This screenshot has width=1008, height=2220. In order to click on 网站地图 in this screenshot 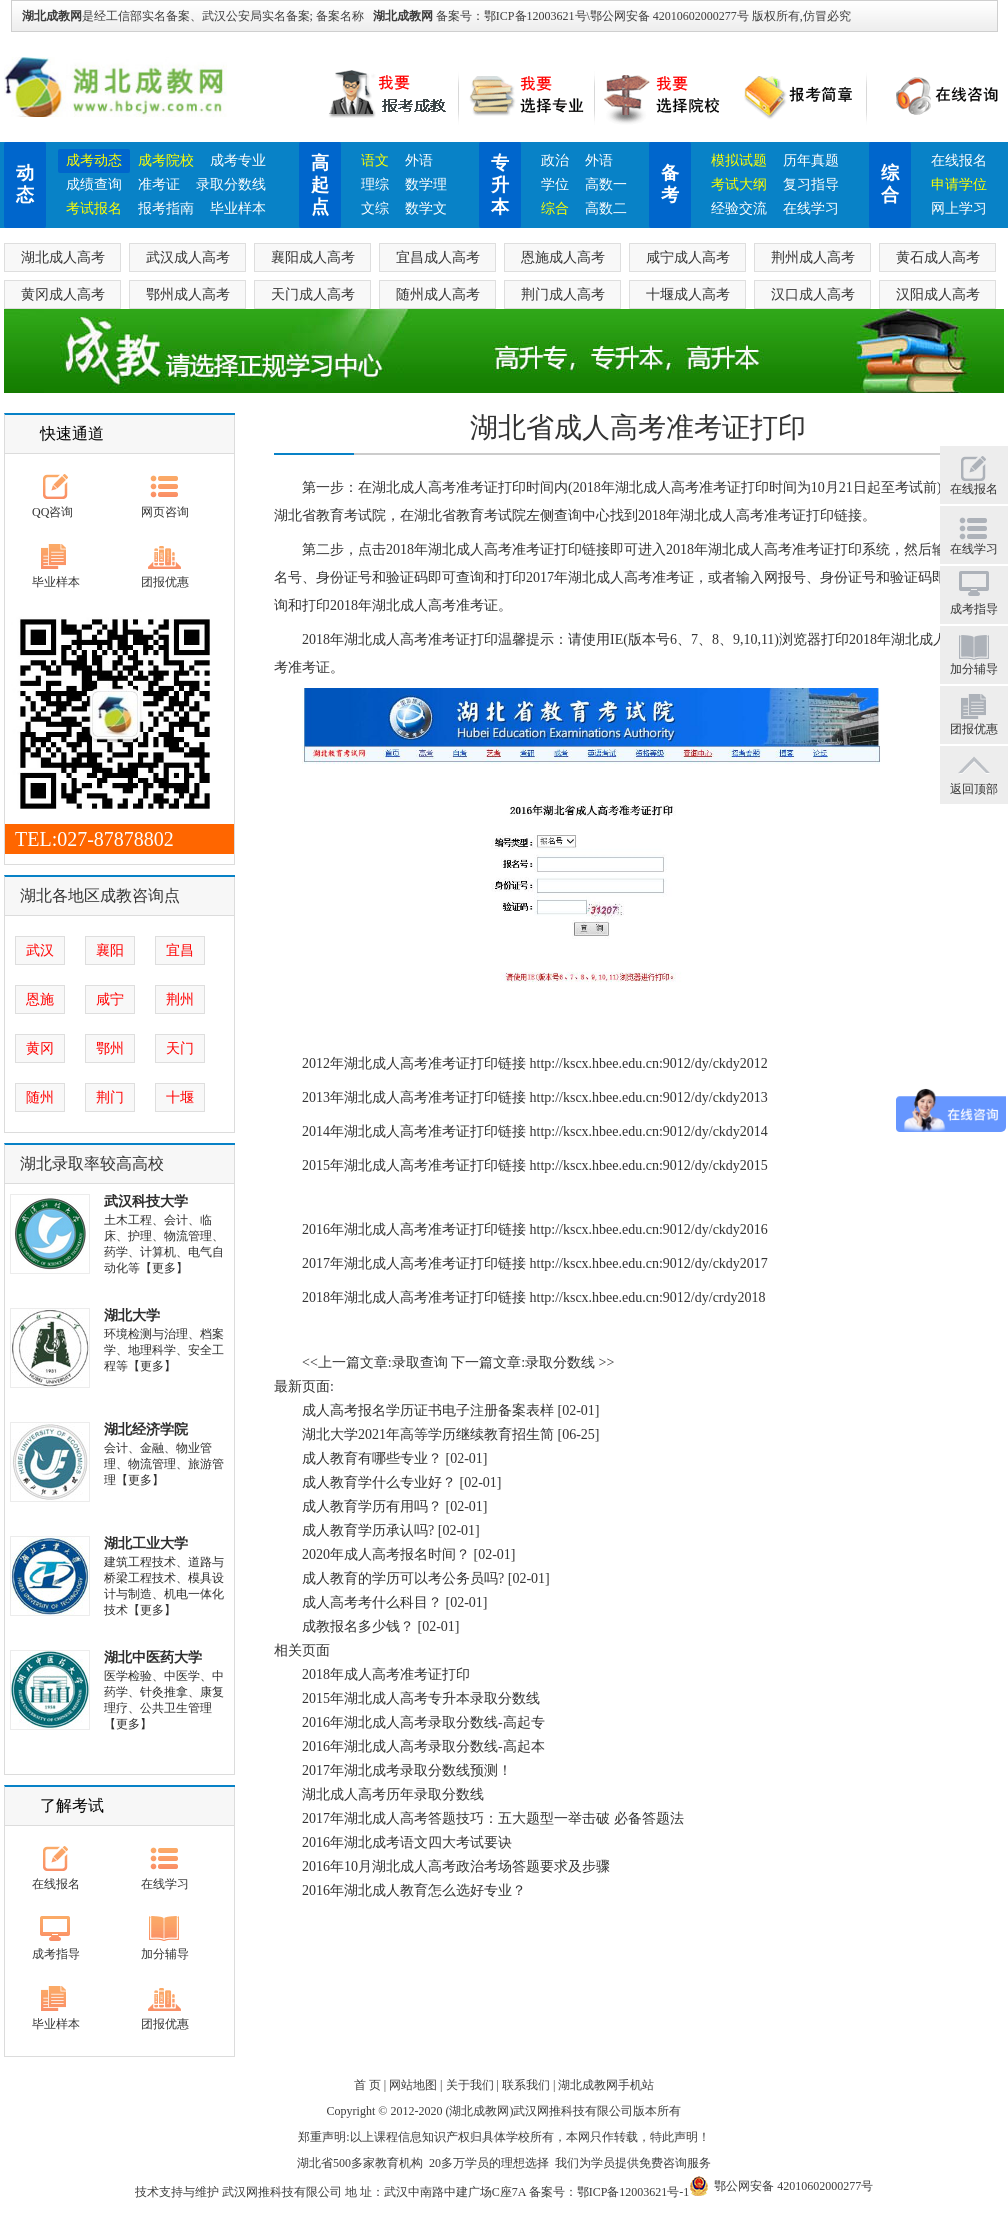, I will do `click(413, 2085)`.